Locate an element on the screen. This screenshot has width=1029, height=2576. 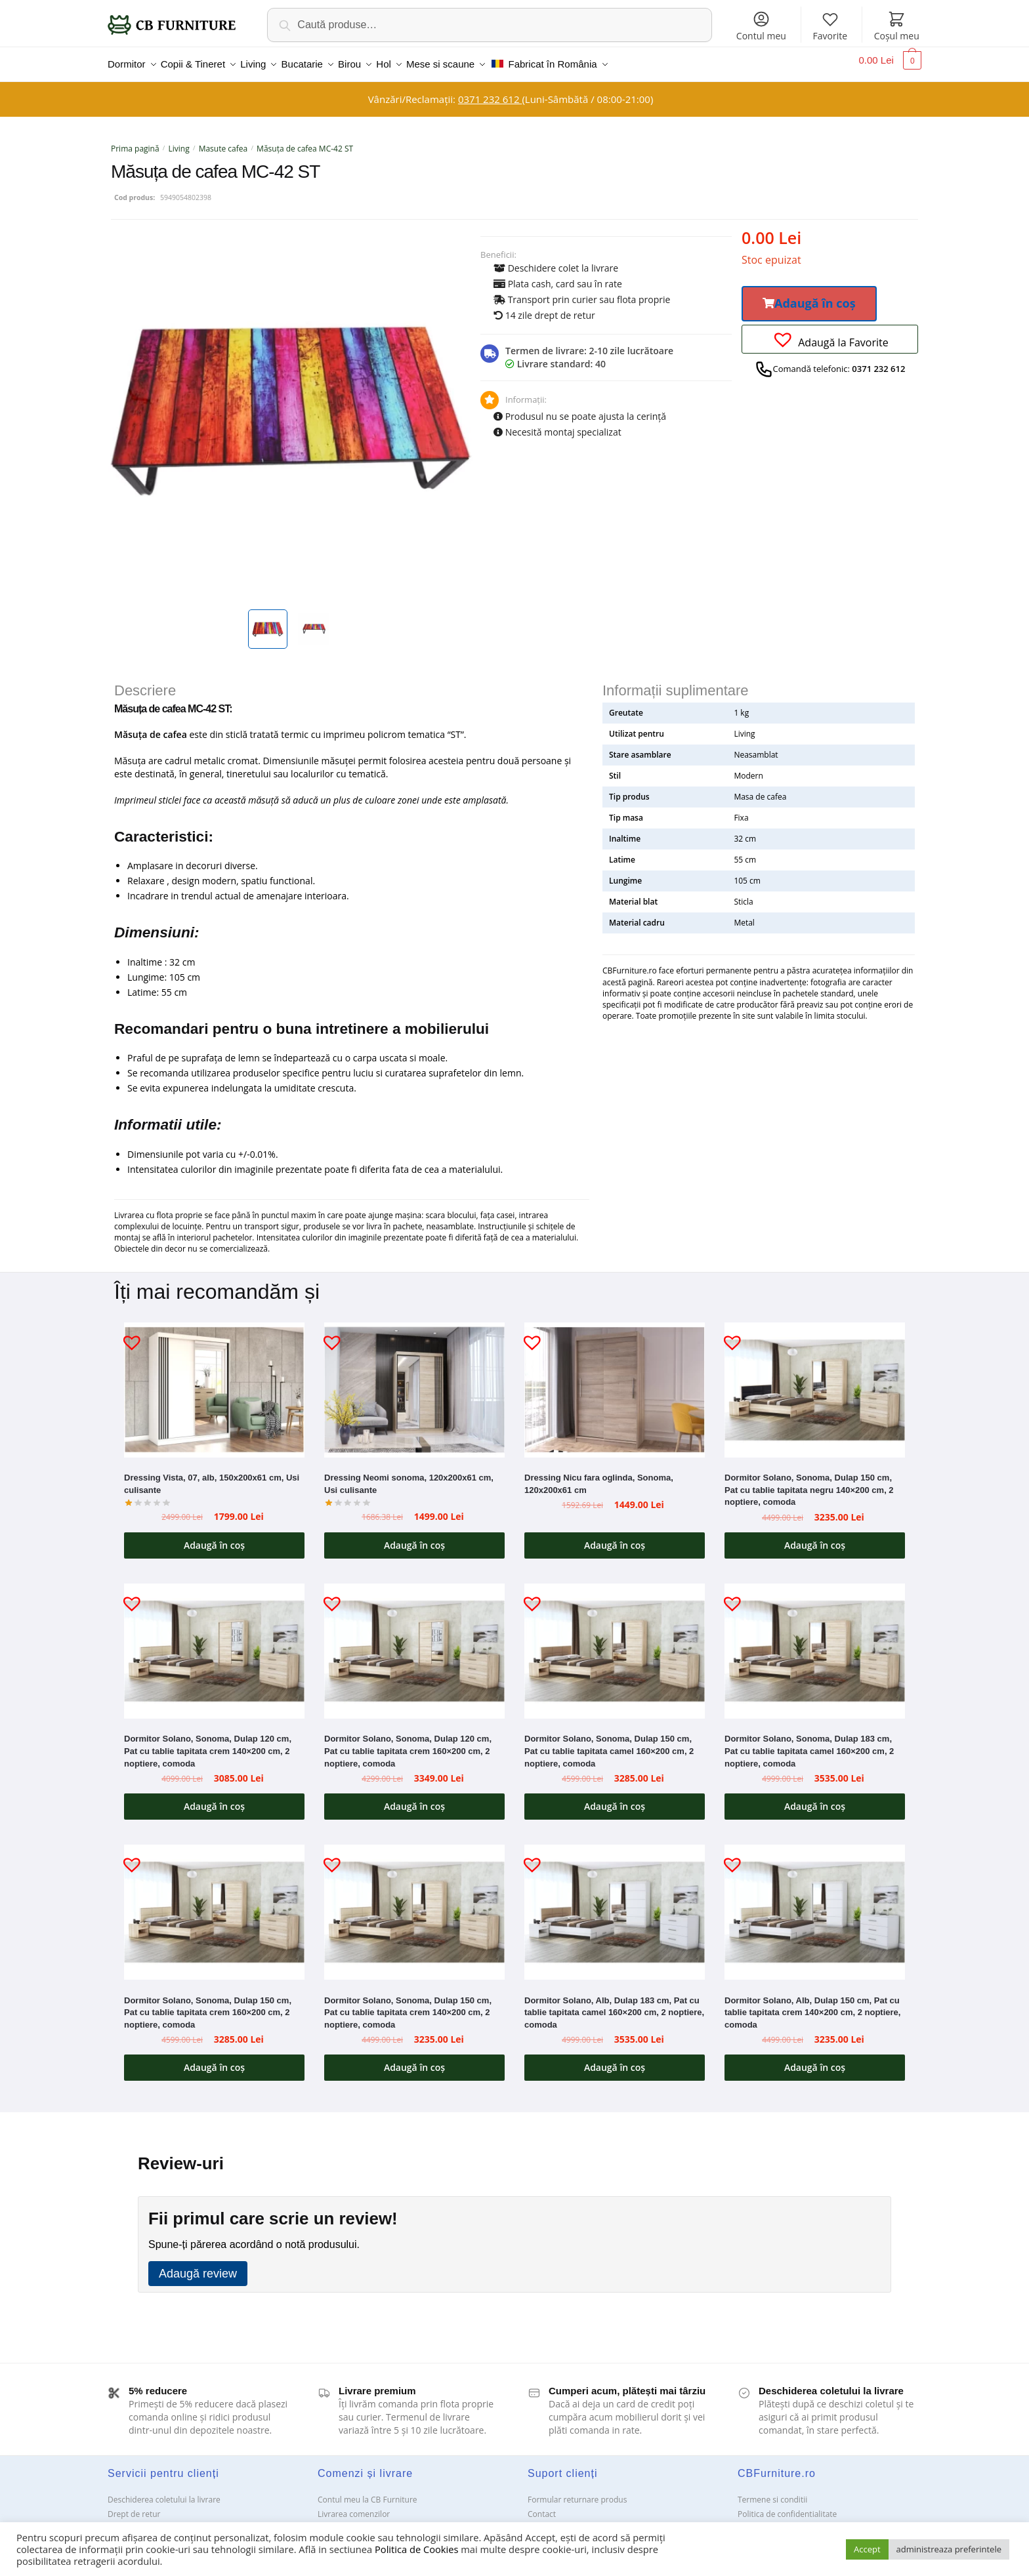
administreaza preferintele [button] is located at coordinates (948, 2549).